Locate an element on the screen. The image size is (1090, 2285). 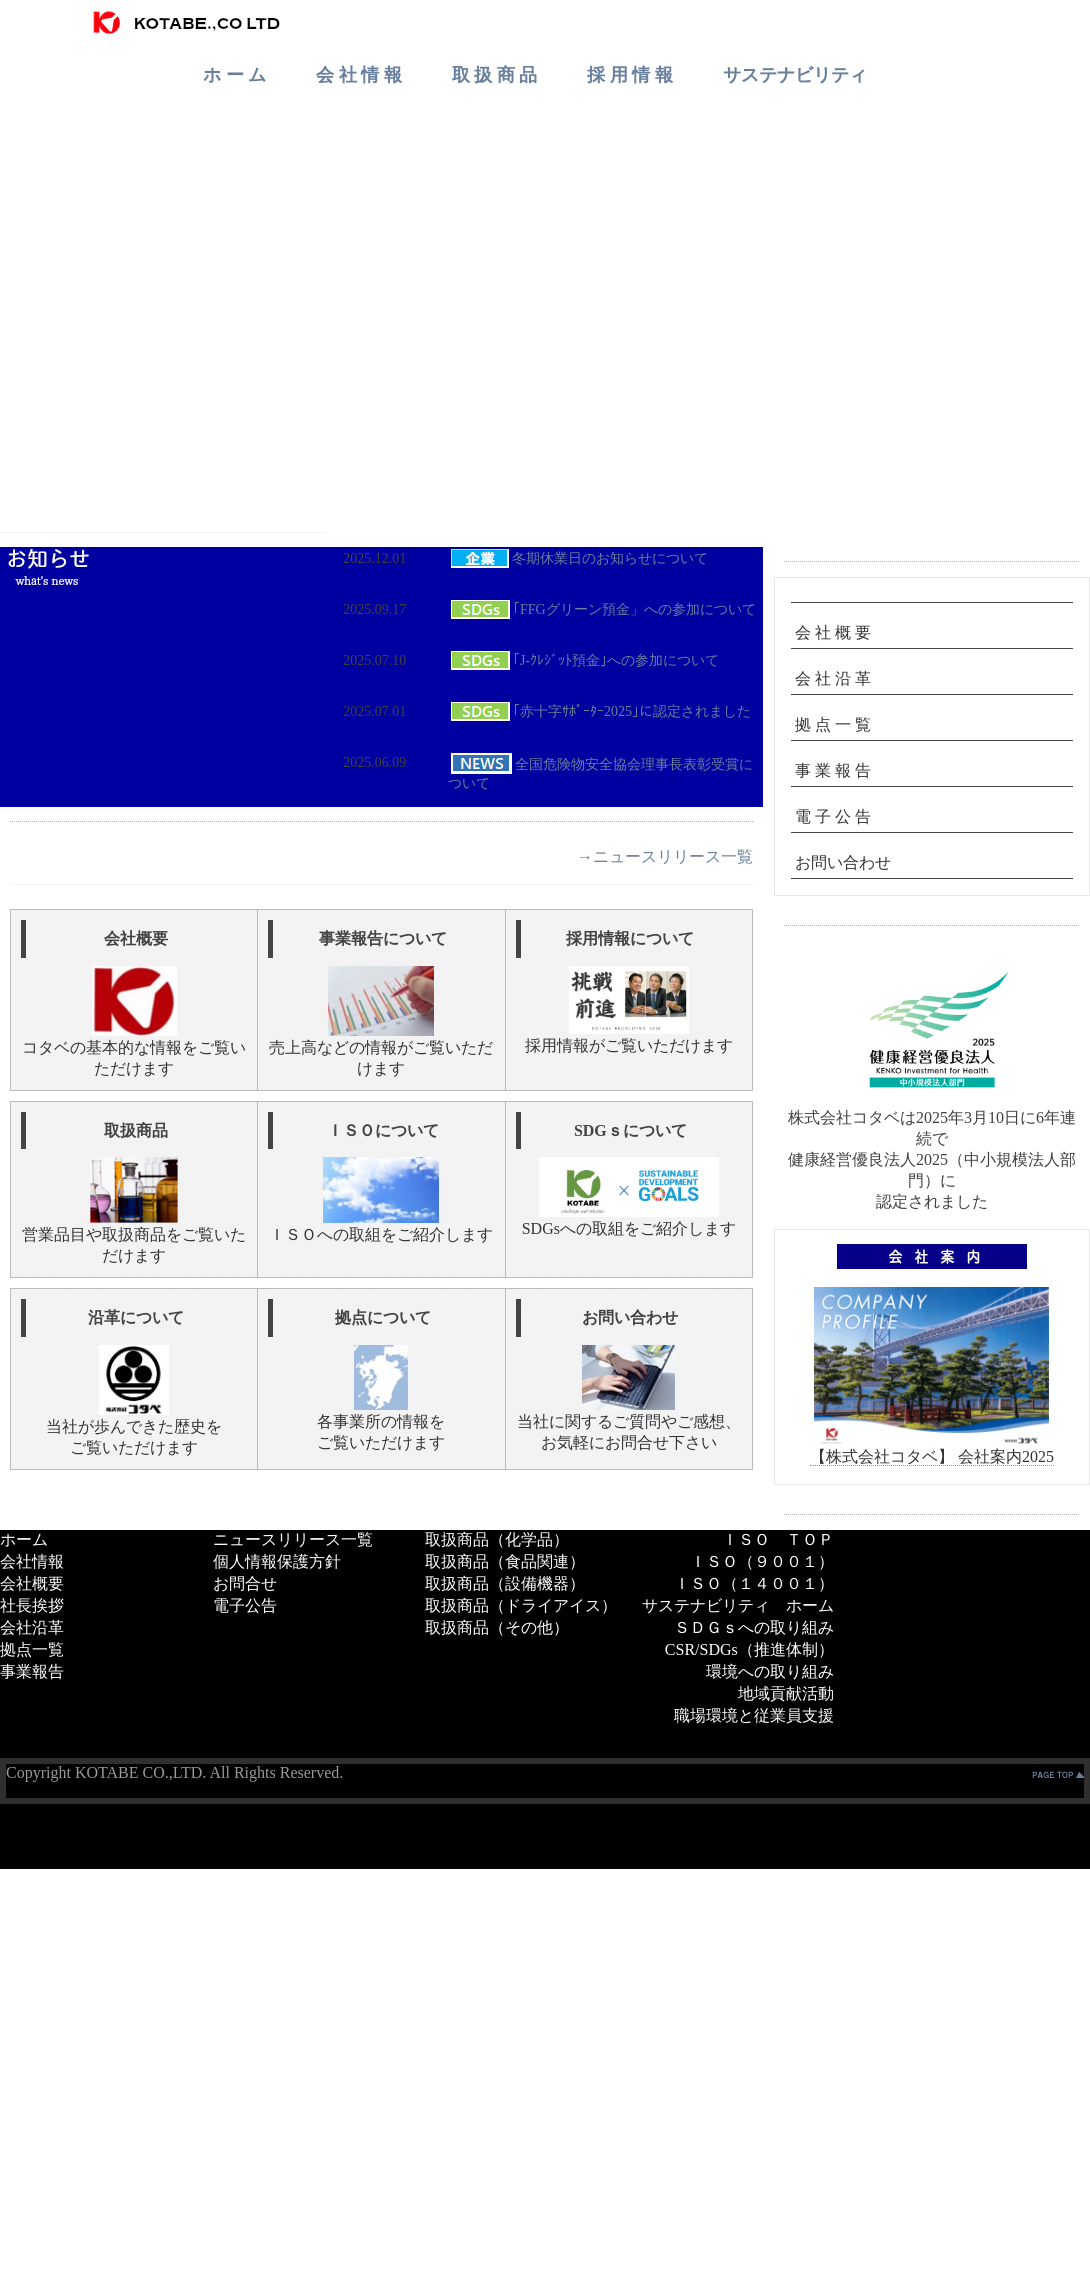
ホーム is located at coordinates (24, 1539).